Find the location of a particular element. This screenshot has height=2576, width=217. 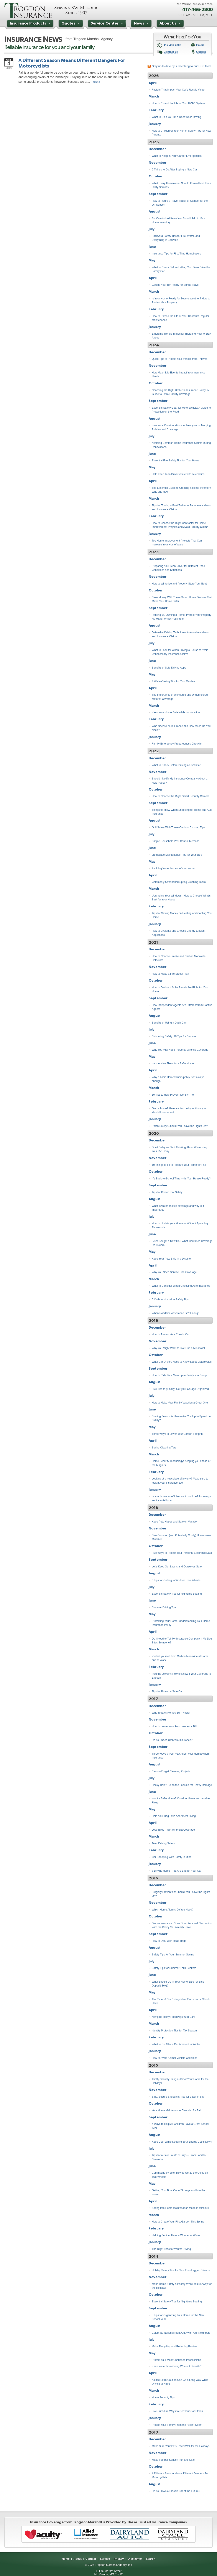

What Should Go in Your Home Safe (or Safe-Deposit Box)? is located at coordinates (178, 1983).